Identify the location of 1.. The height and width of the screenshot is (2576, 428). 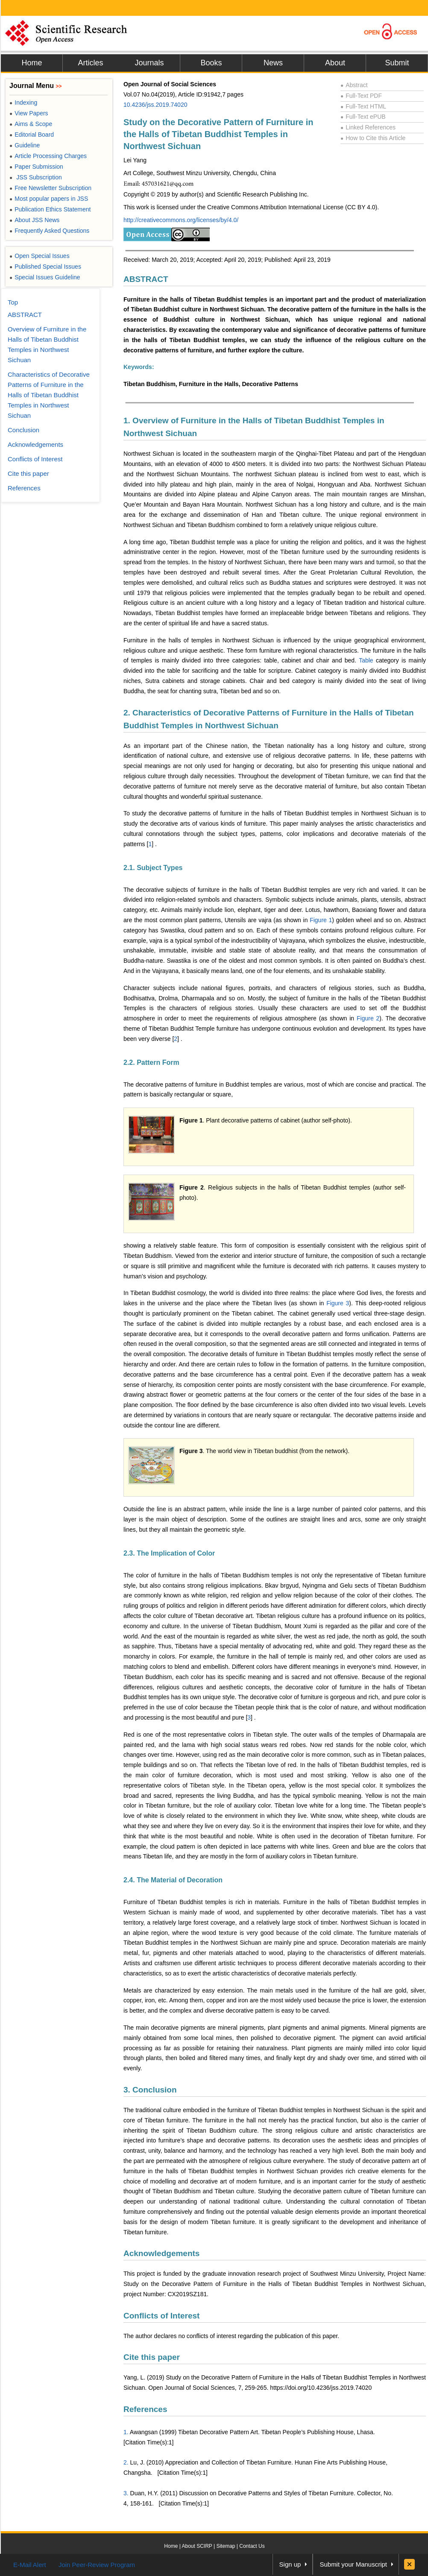
(126, 2432).